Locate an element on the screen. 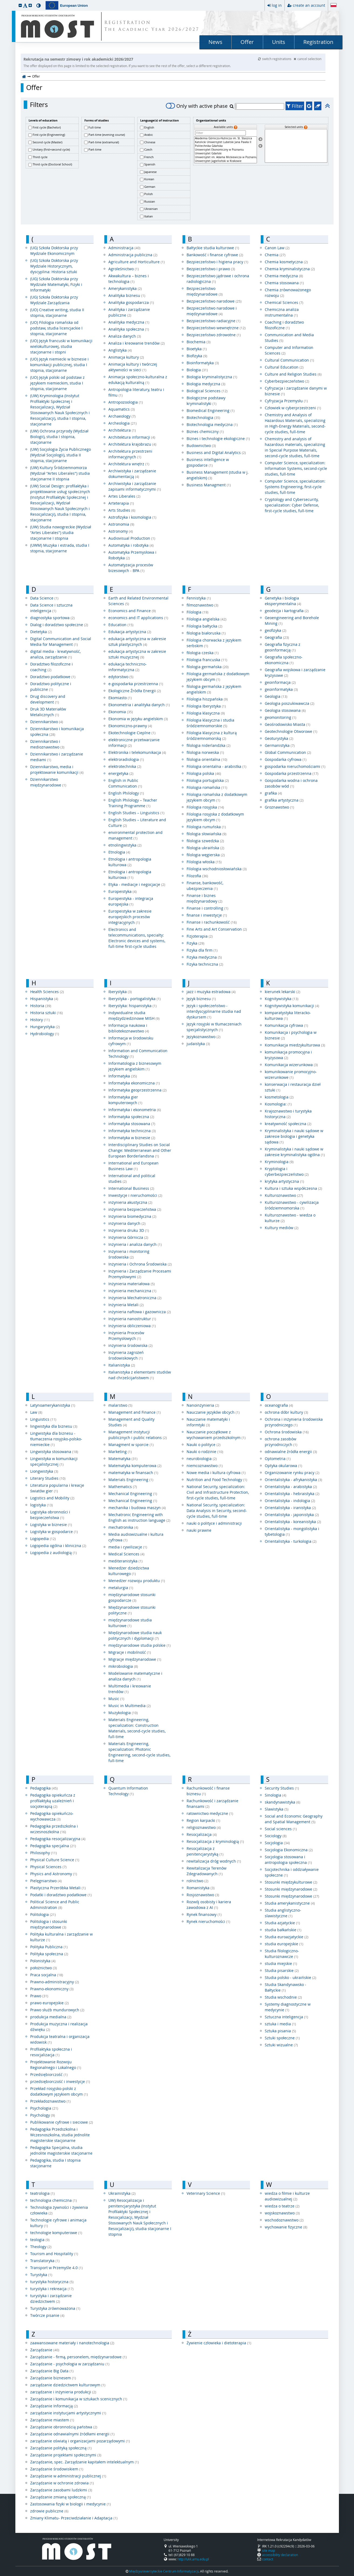  Biznes chemiczny is located at coordinates (205, 431).